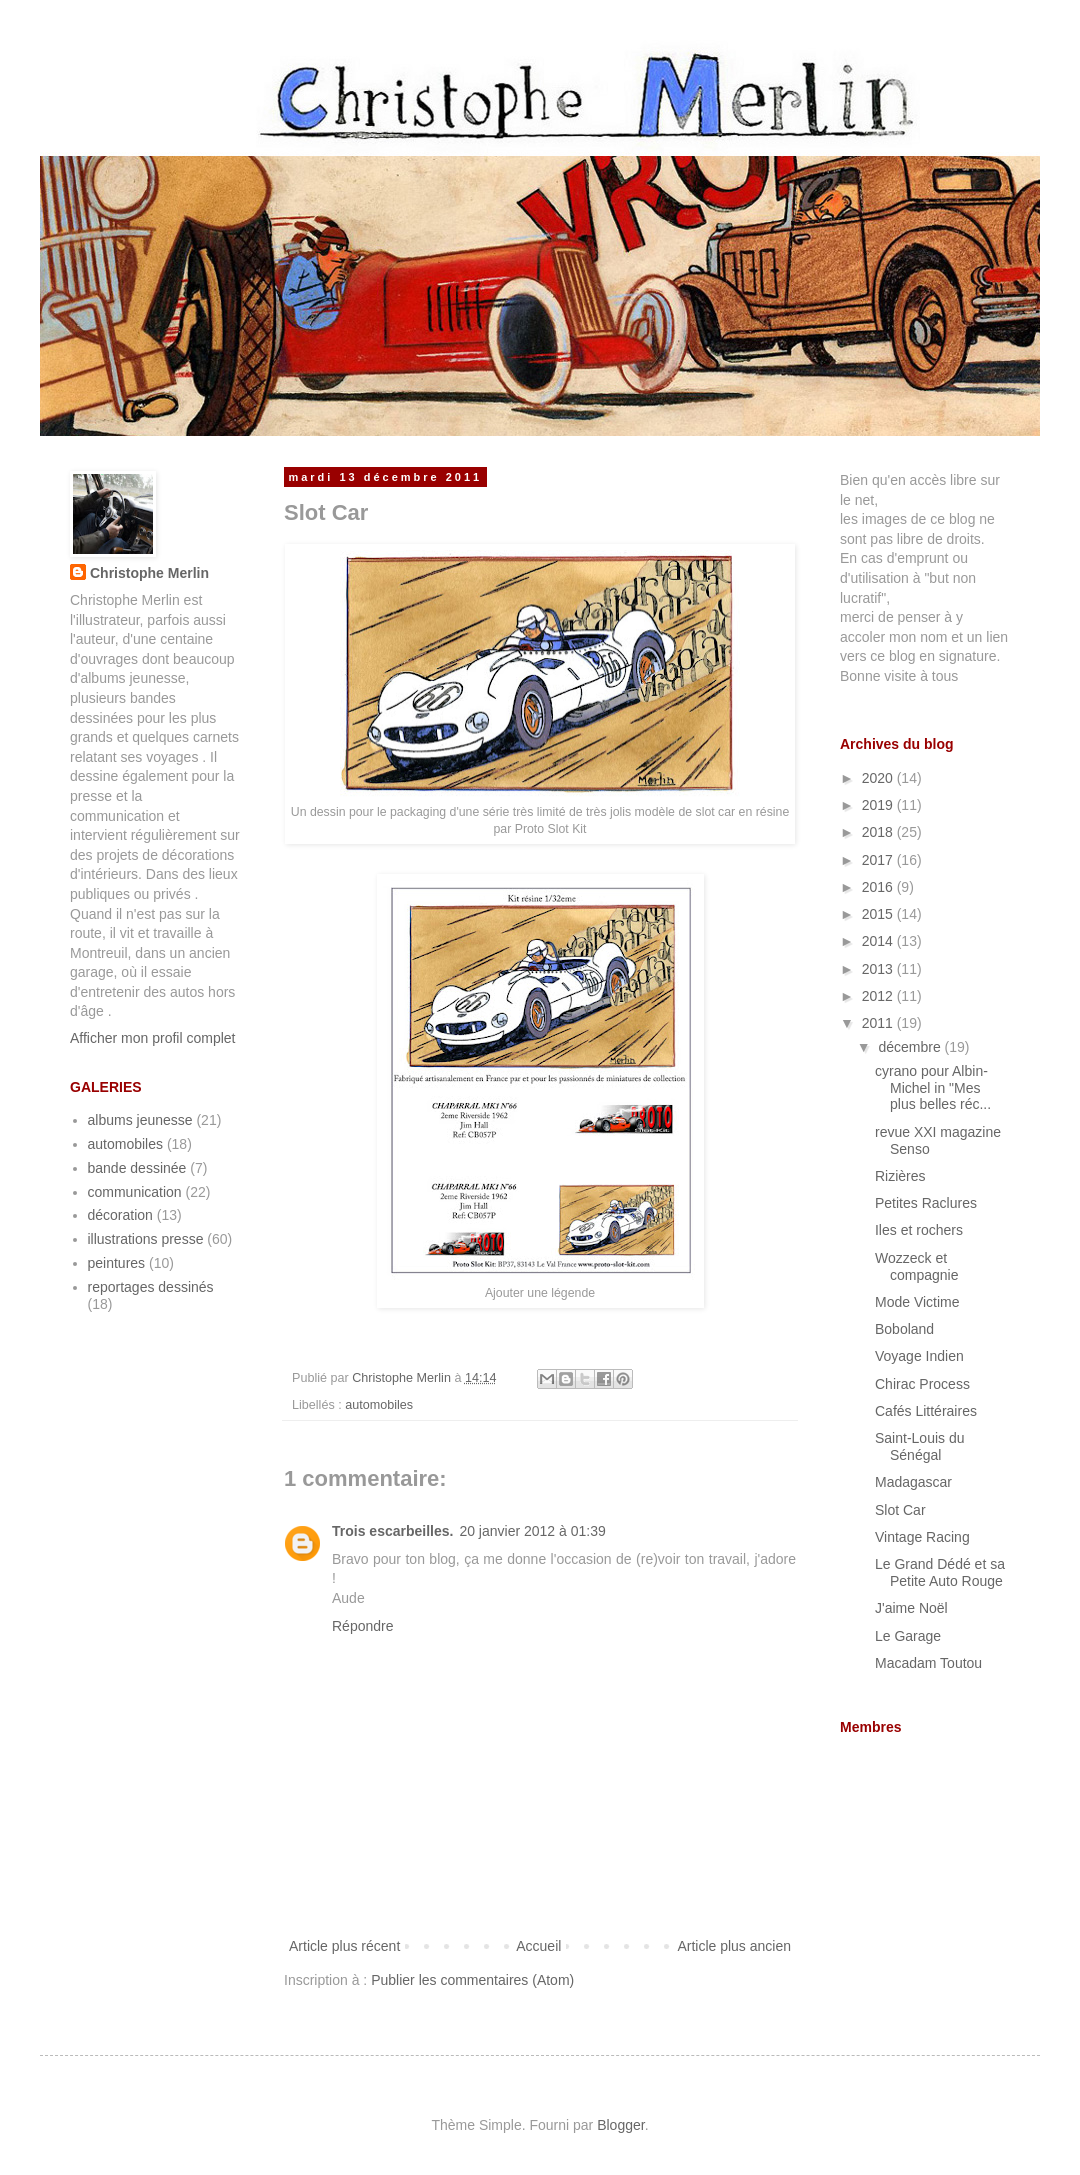  What do you see at coordinates (922, 1537) in the screenshot?
I see `Vintage Racing` at bounding box center [922, 1537].